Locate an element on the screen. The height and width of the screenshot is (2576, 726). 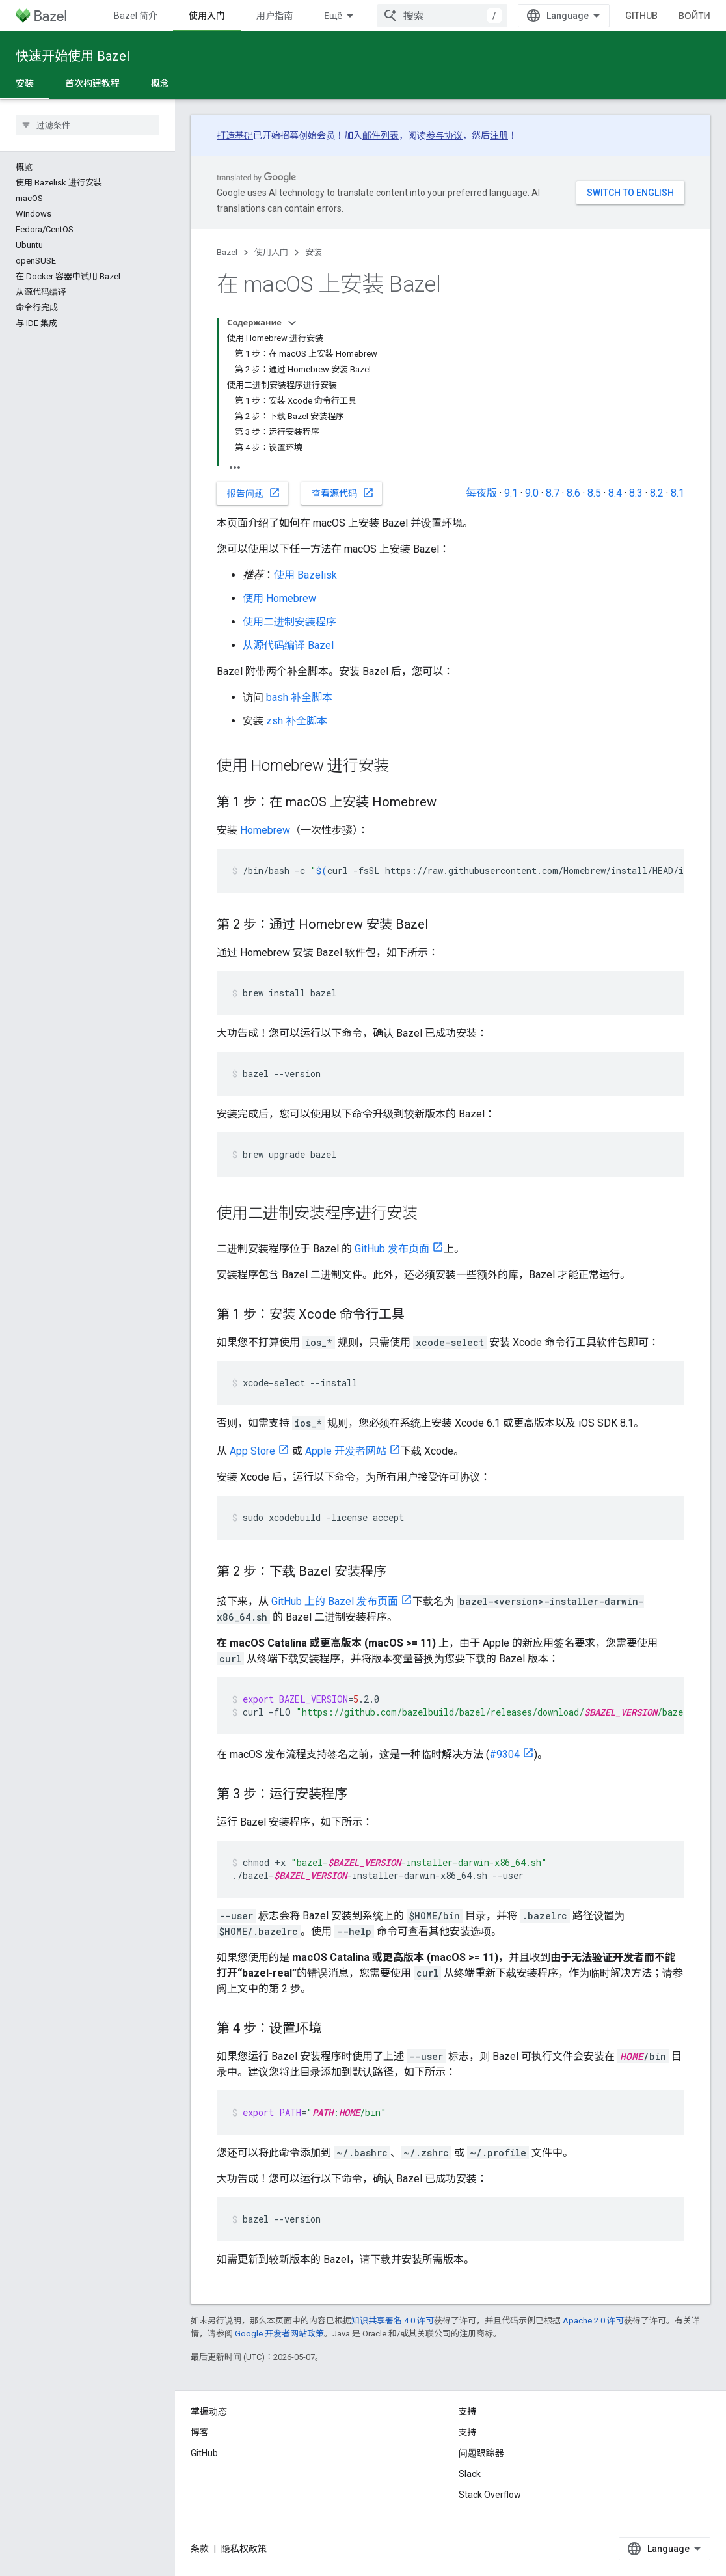
Google 开发者网站政策 is located at coordinates (279, 2333).